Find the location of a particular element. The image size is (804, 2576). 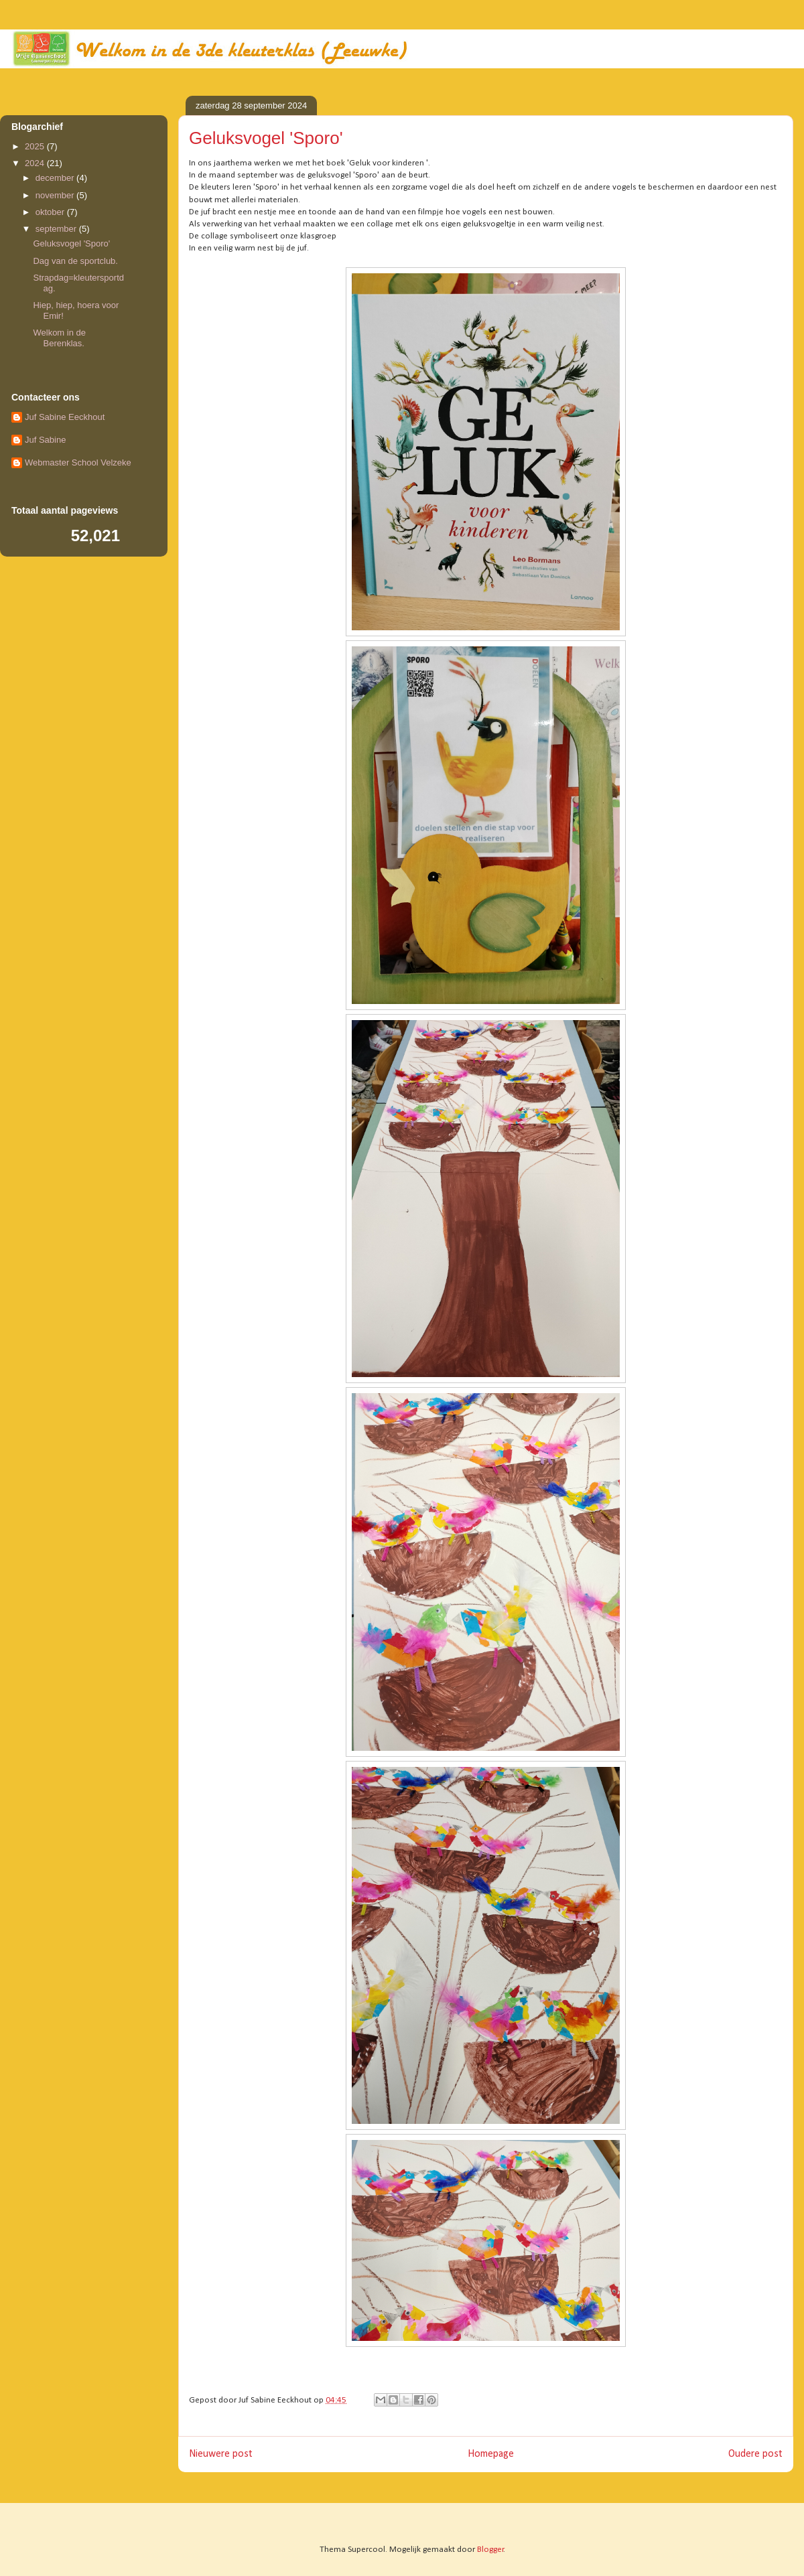

december is located at coordinates (56, 178).